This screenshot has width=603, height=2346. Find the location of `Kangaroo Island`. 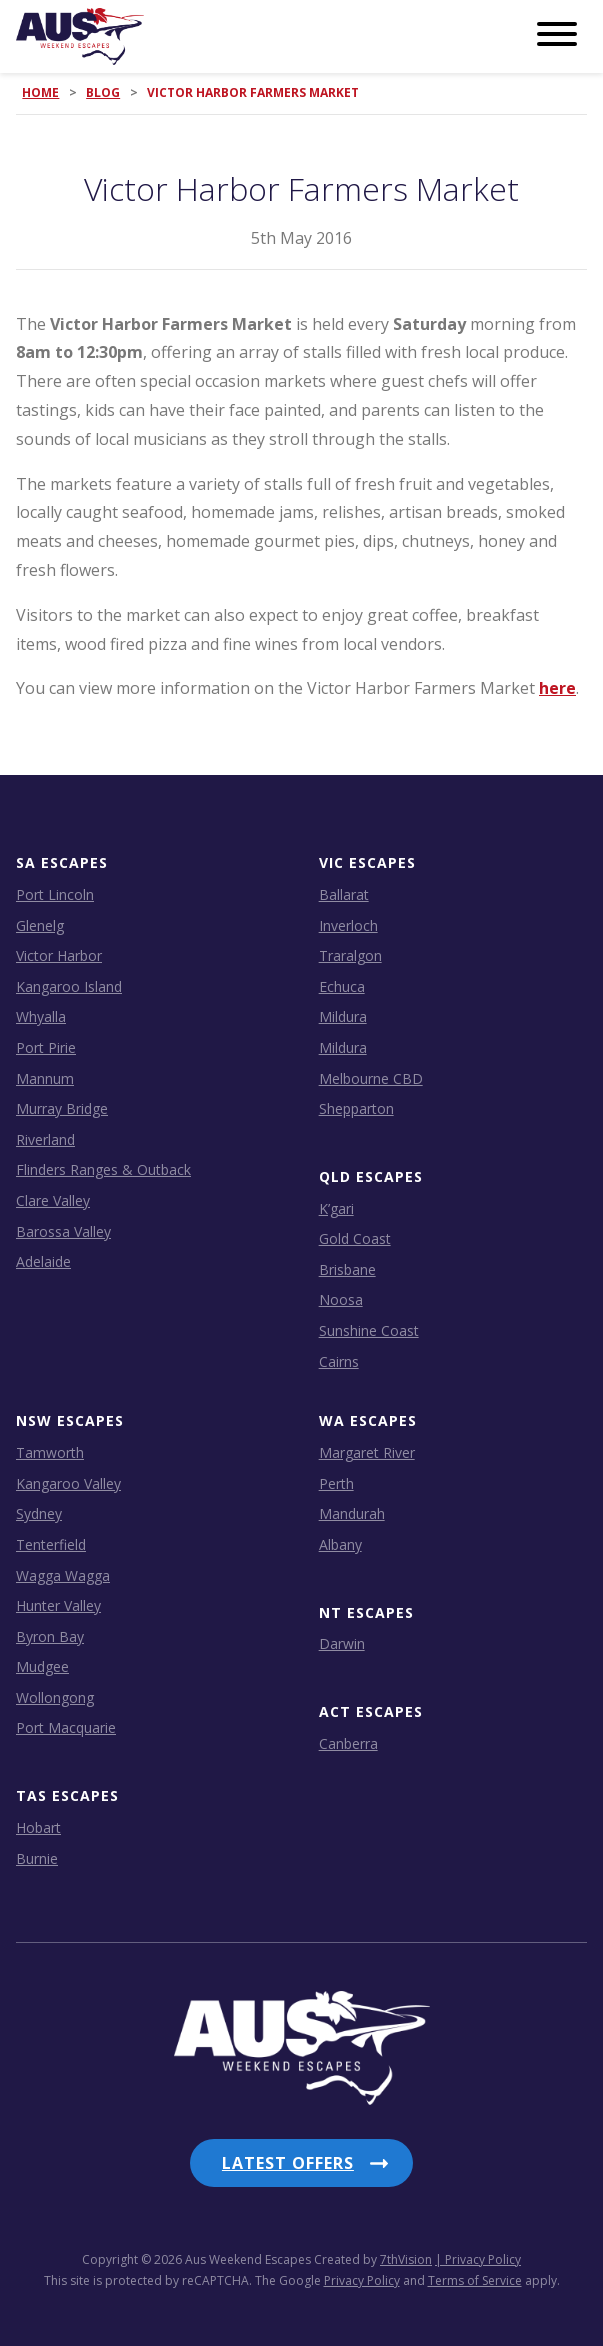

Kangaroo Island is located at coordinates (69, 986).